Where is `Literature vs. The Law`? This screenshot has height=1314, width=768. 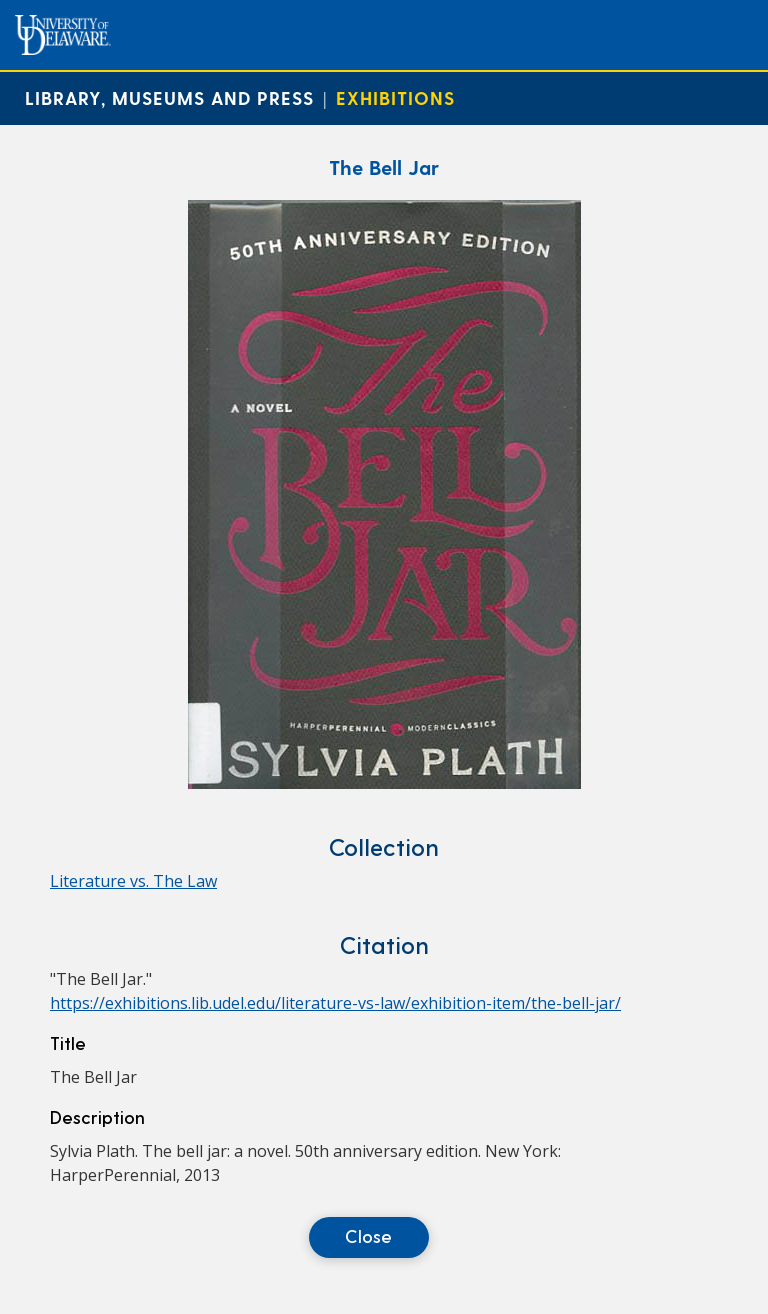
Literature vs. The Law is located at coordinates (133, 881).